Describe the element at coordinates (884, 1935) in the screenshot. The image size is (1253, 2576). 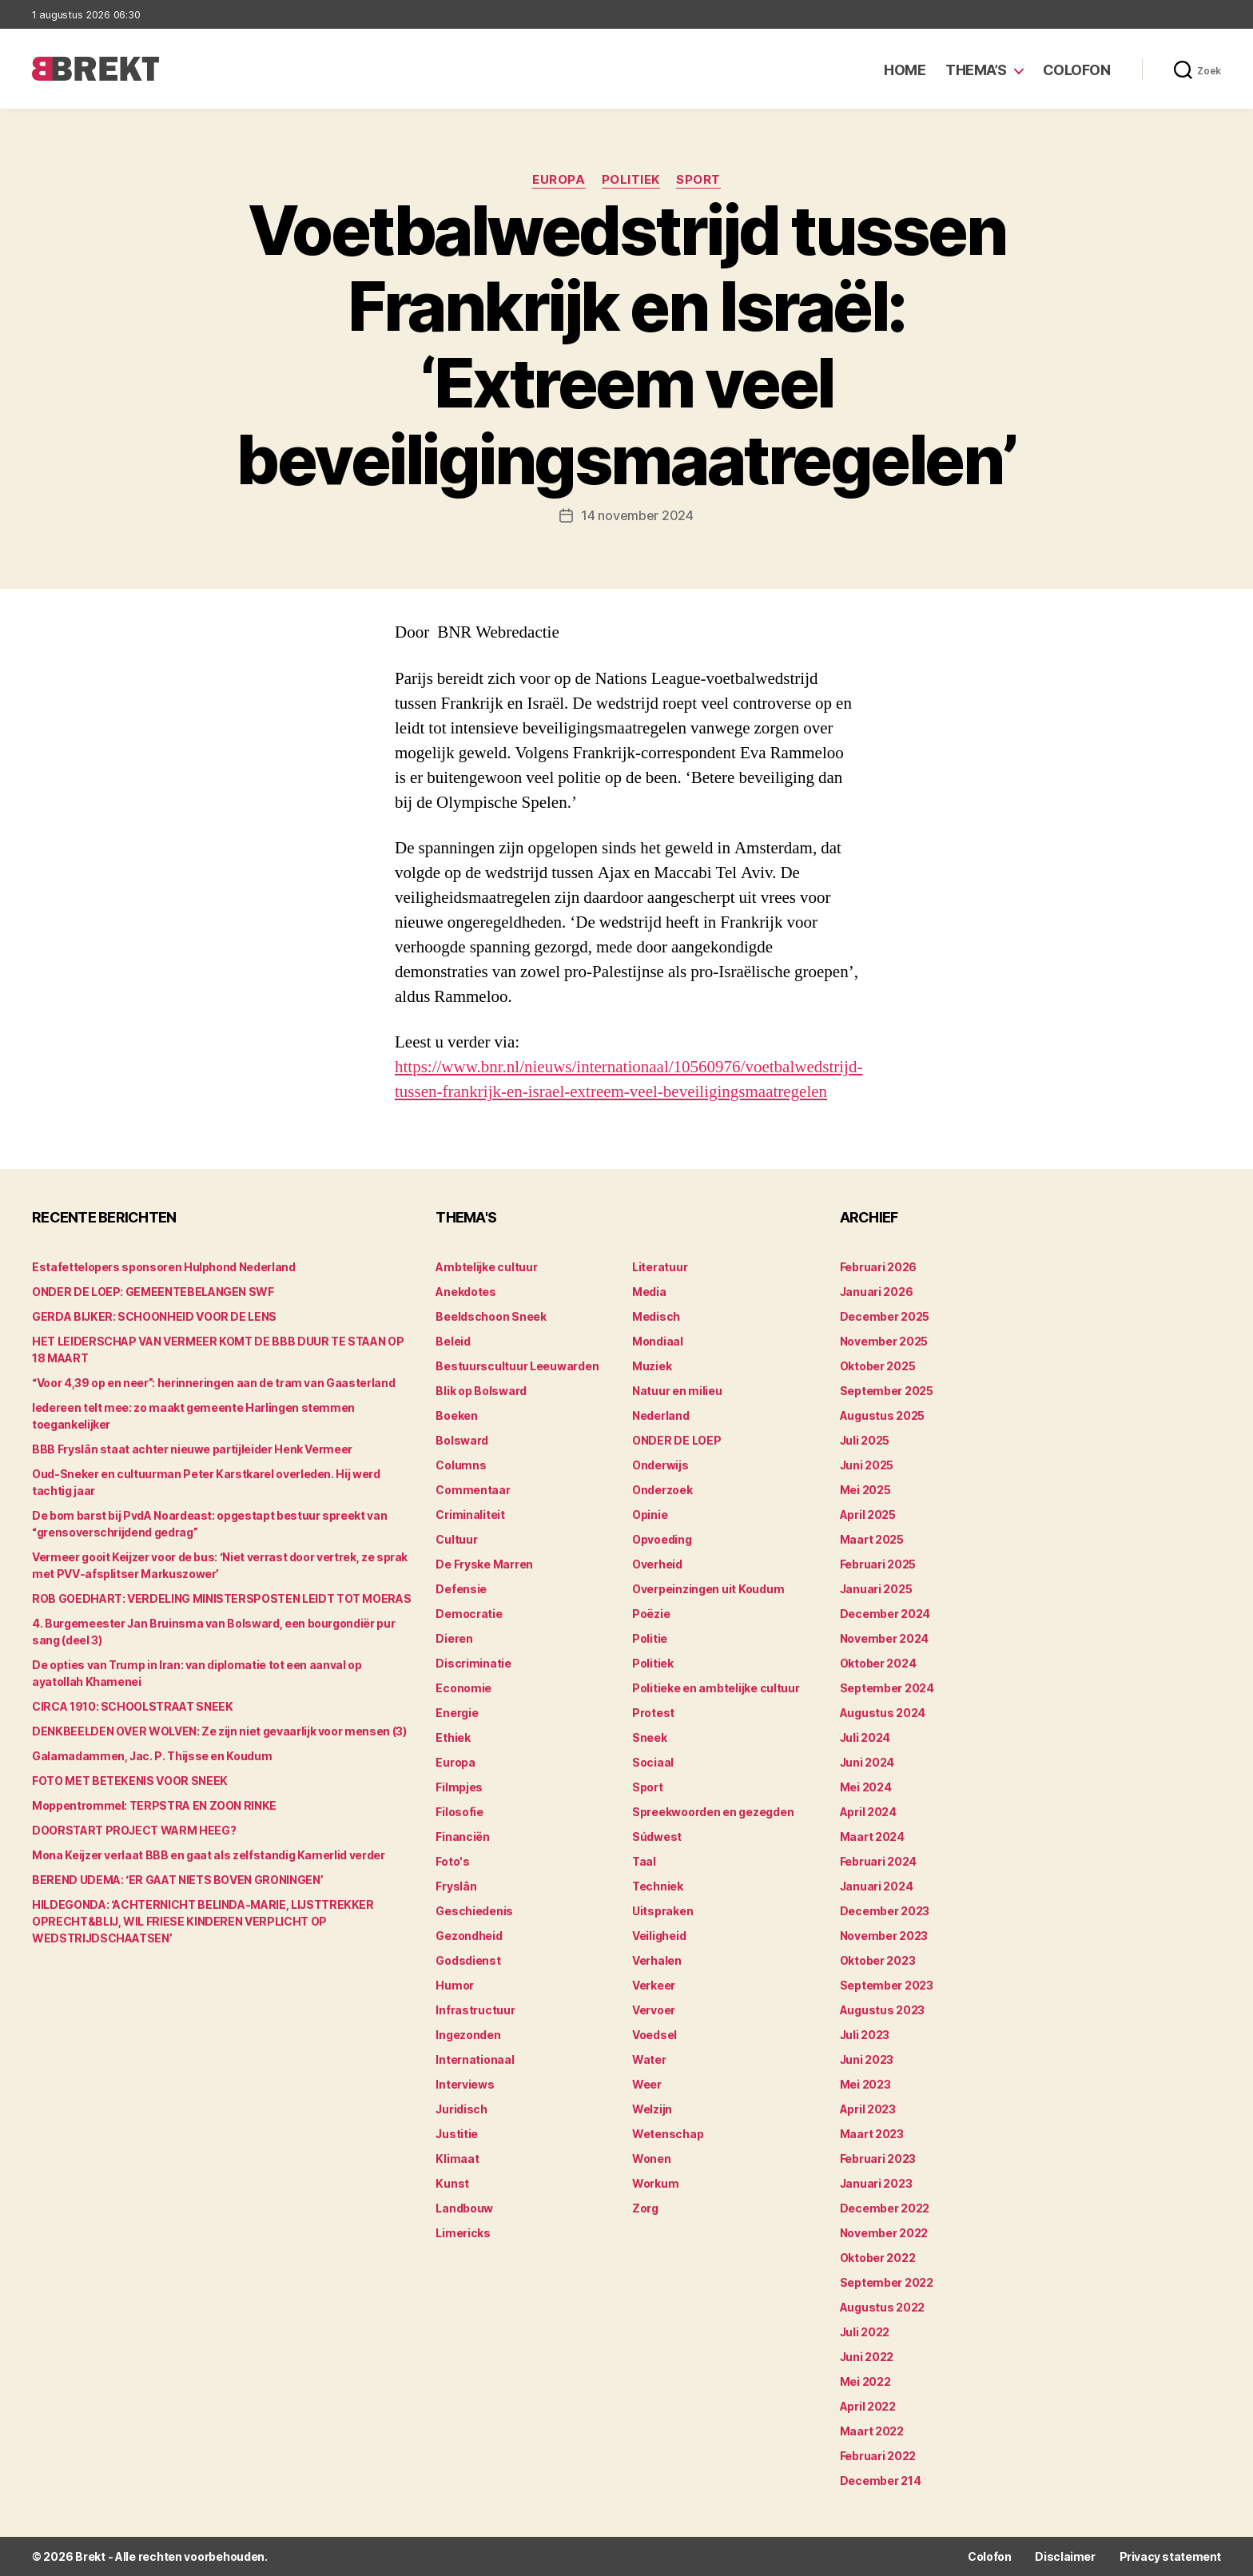
I see `november 2023` at that location.